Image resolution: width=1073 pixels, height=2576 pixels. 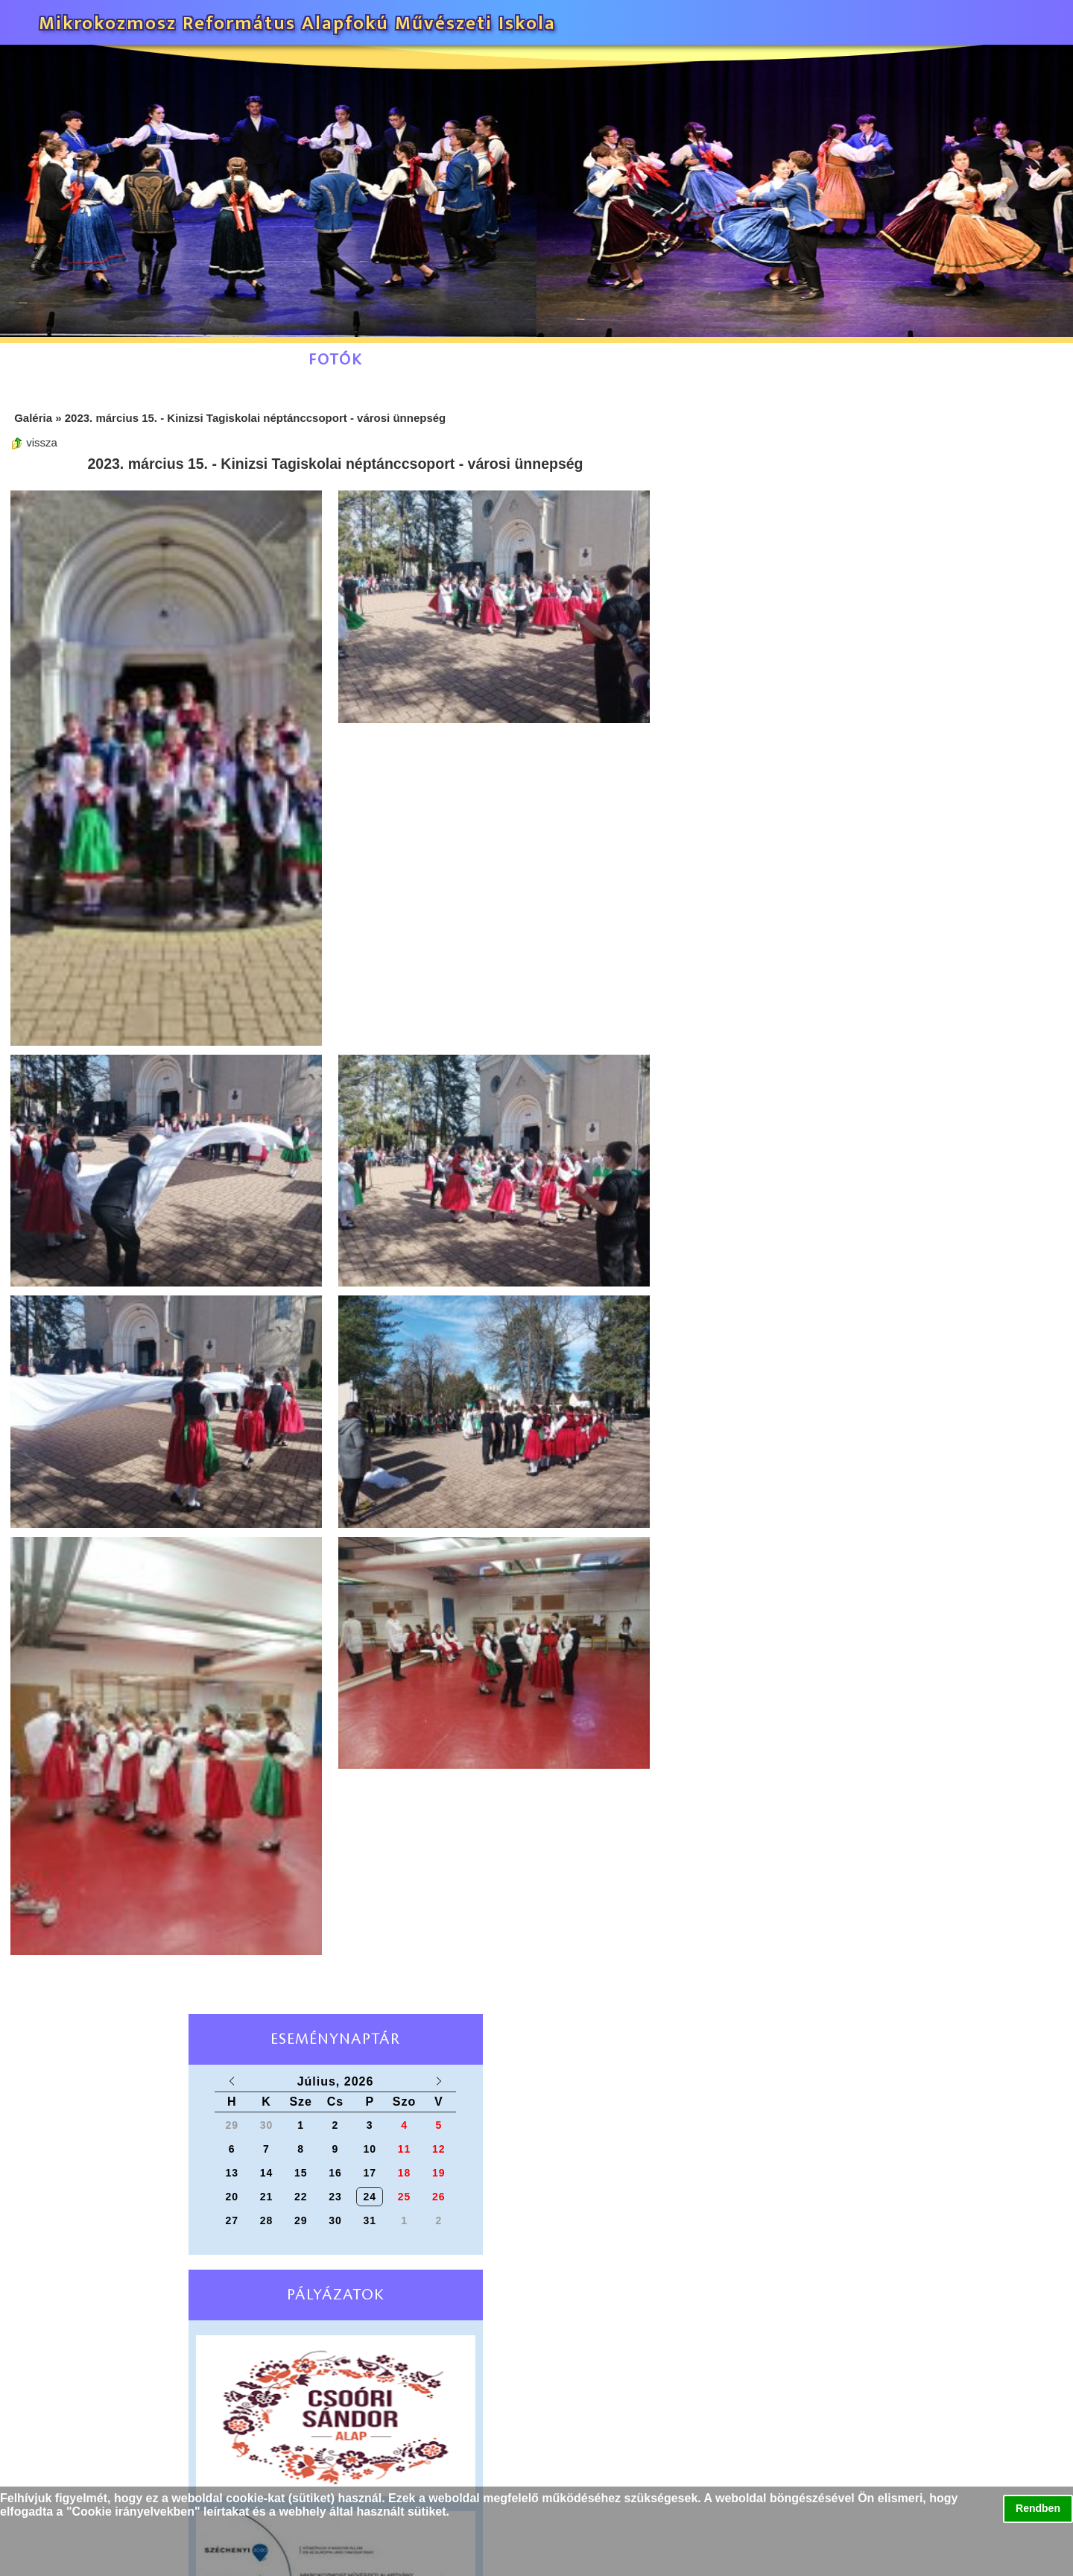 I want to click on 2023. március 15. - Kinizsi Tagiskolai néptánccsoport - városi ünnepség, so click(x=255, y=417).